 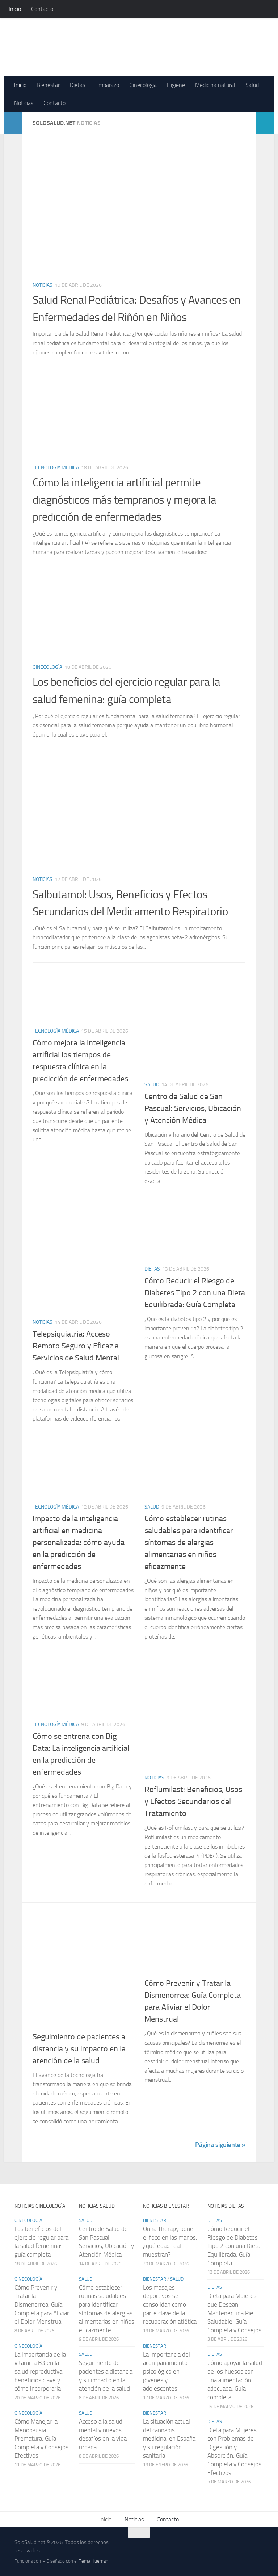 What do you see at coordinates (41, 2438) in the screenshot?
I see `Cómo Manejar la Menopausia Prematura: Guía Completa y Consejos Efectivos` at bounding box center [41, 2438].